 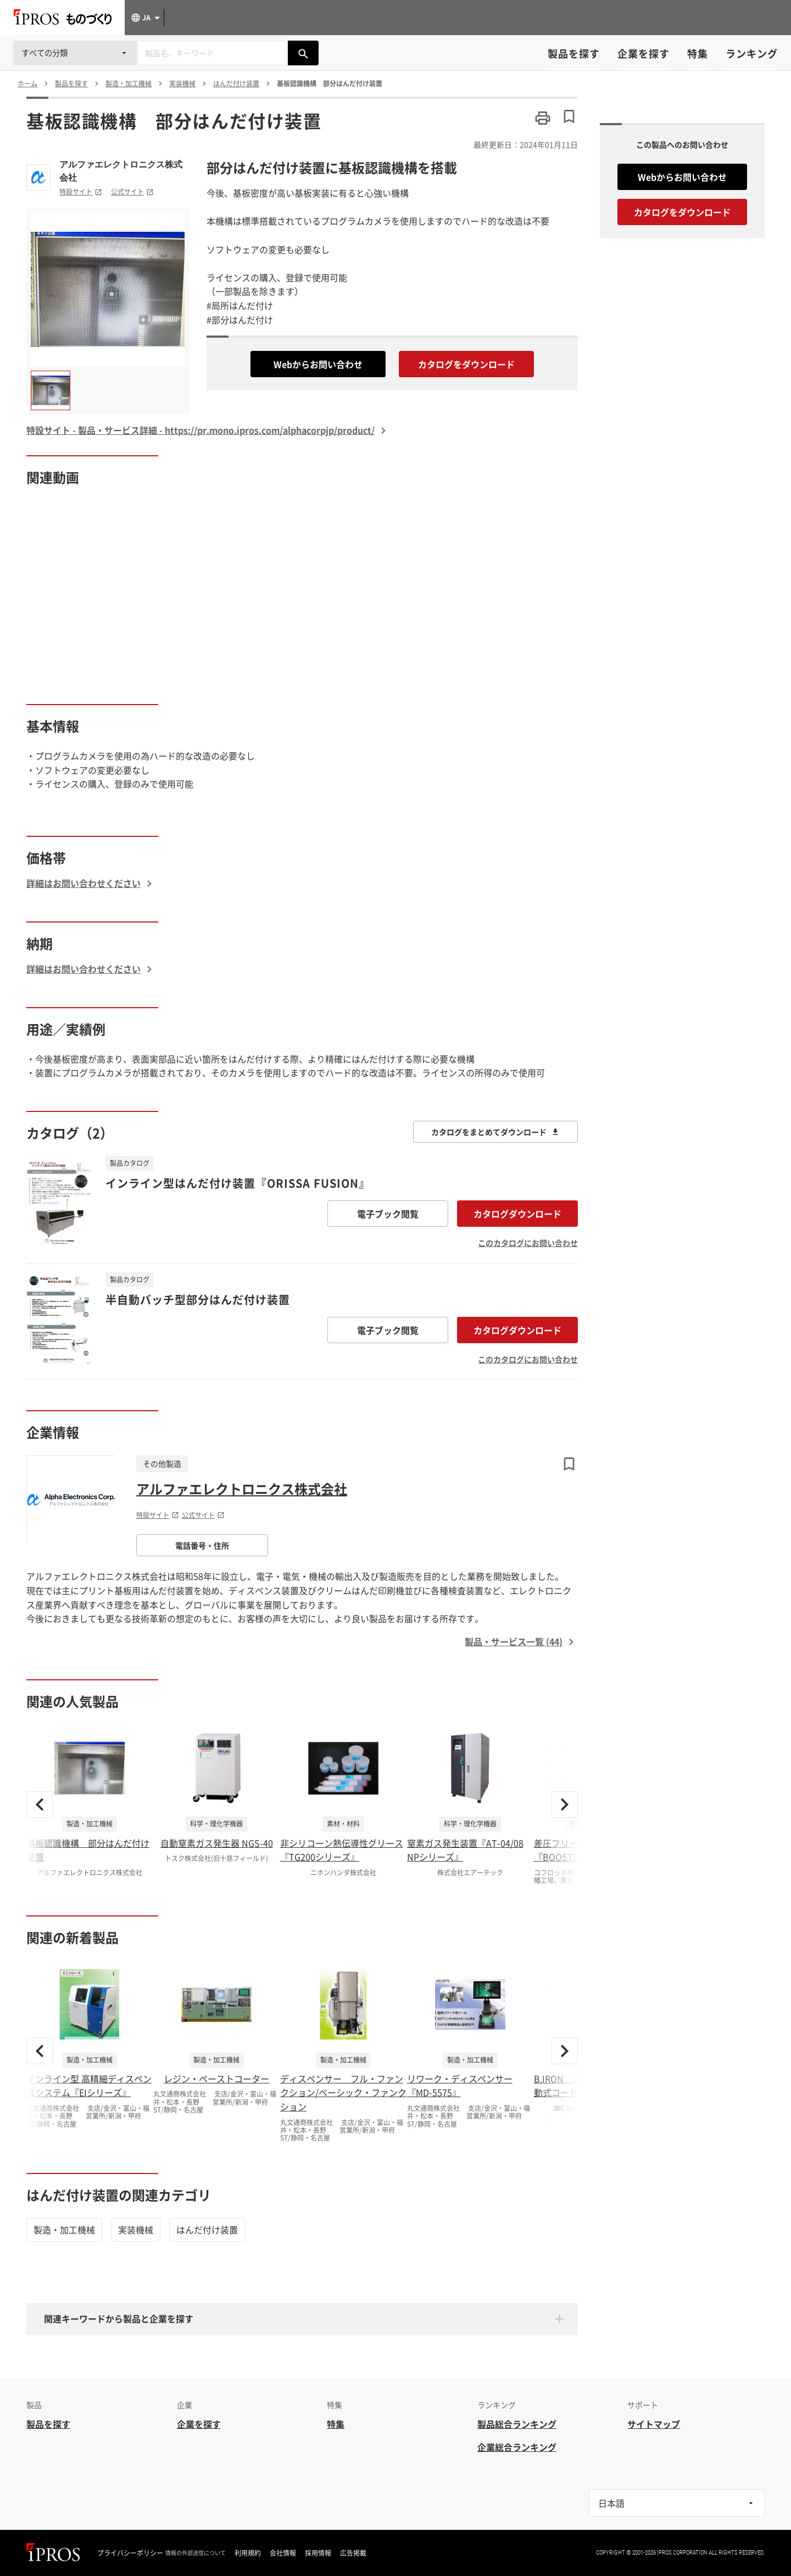 I want to click on カタログをダウンロード, so click(x=466, y=364).